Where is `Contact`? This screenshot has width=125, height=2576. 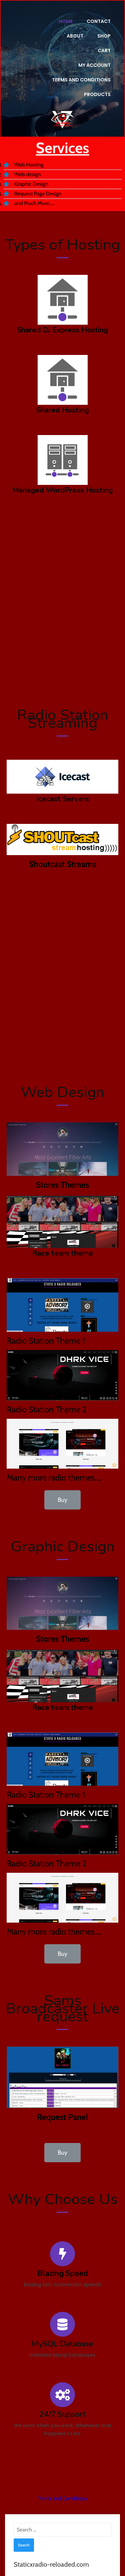
Contact is located at coordinates (99, 21).